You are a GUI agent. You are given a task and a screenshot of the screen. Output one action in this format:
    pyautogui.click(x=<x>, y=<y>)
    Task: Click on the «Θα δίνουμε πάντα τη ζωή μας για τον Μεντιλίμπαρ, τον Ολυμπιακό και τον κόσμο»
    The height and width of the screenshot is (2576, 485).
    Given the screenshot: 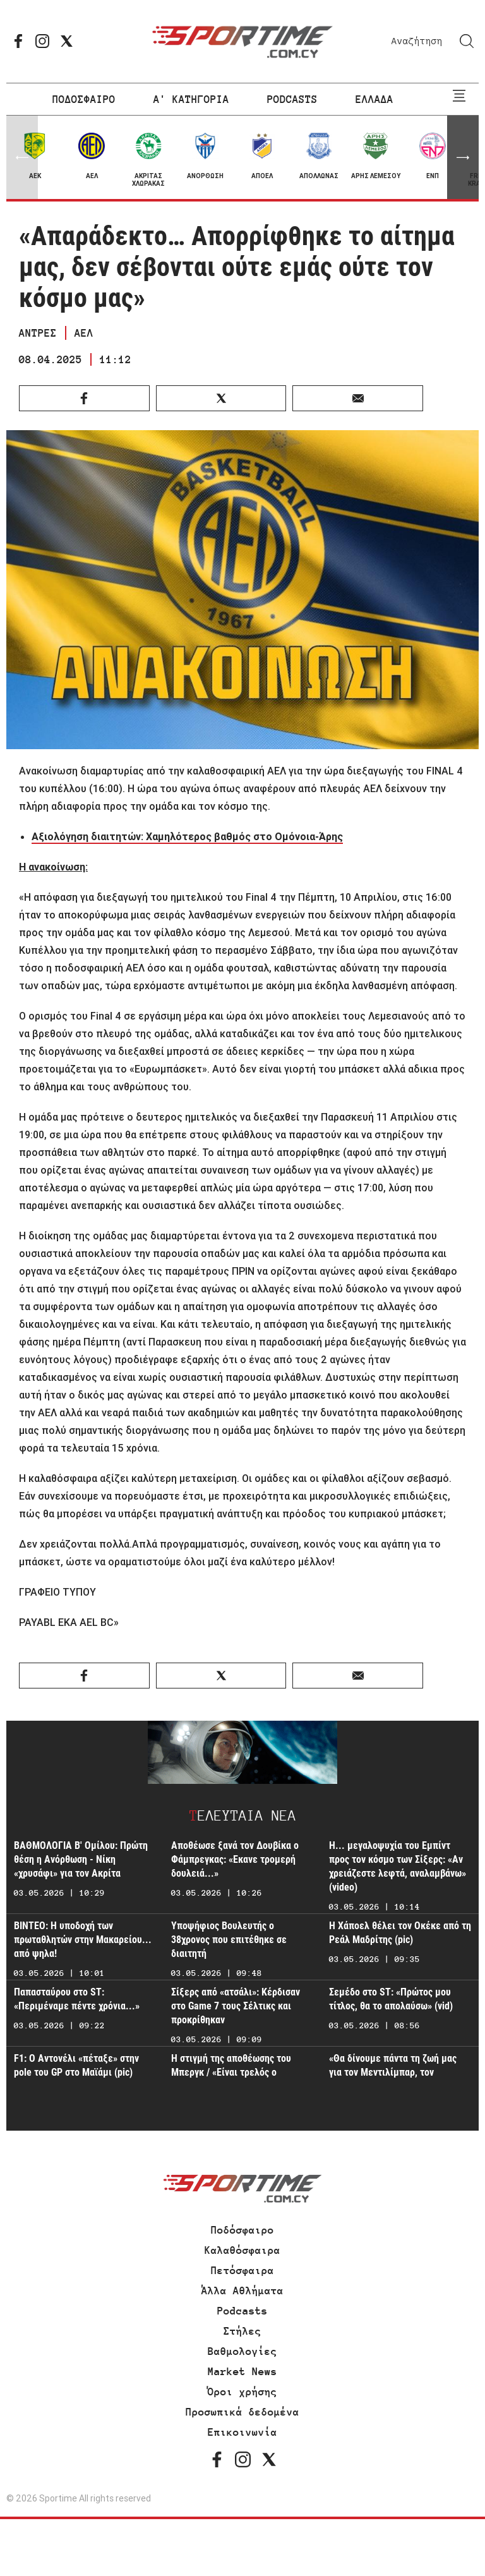 What is the action you would take?
    pyautogui.click(x=393, y=2072)
    